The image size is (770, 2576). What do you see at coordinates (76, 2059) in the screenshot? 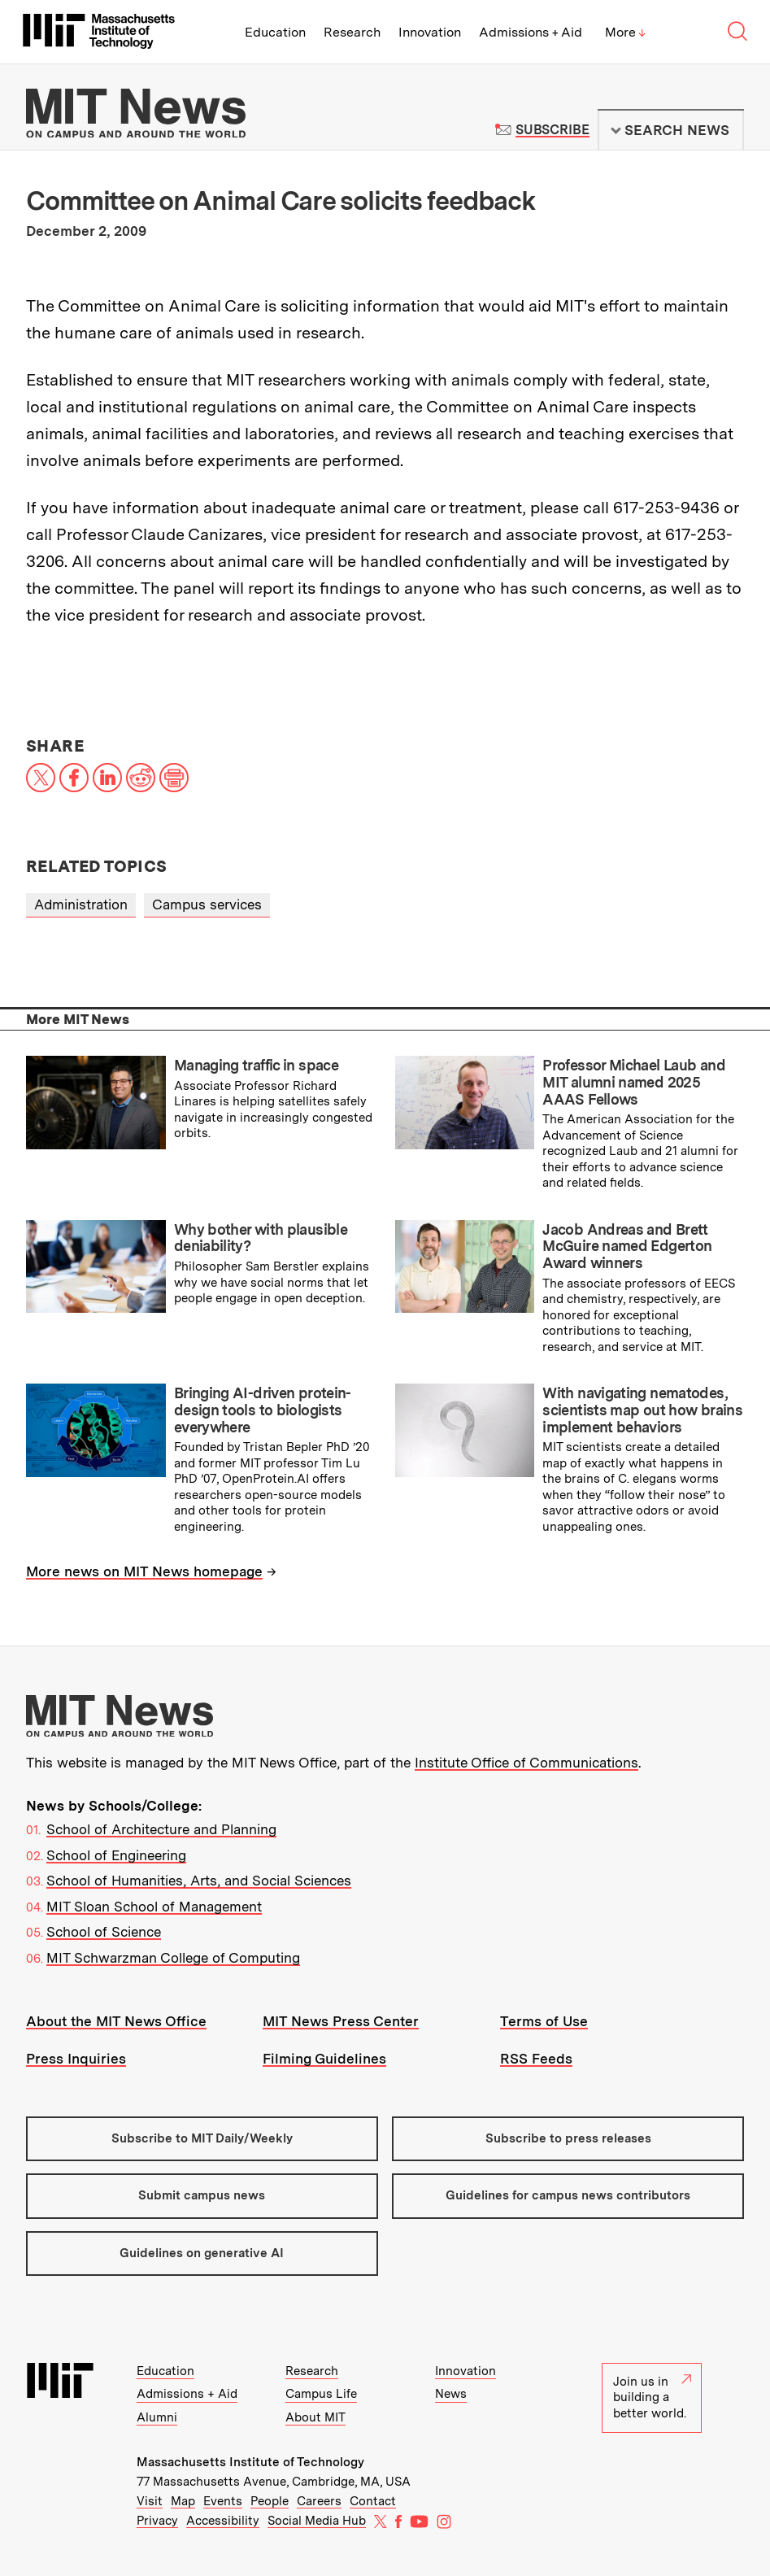
I see `Press Inquiries` at bounding box center [76, 2059].